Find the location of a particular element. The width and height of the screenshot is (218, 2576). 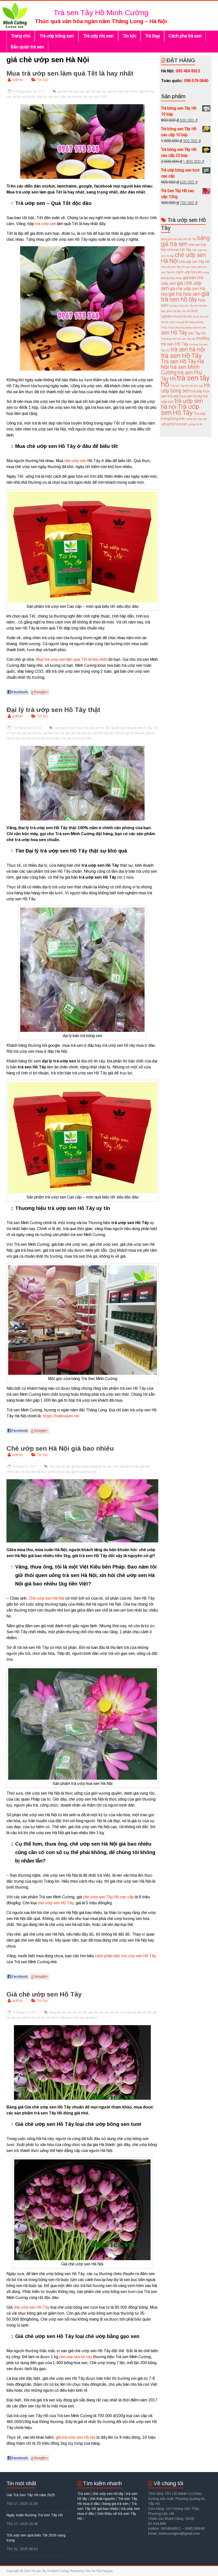

Cách pha trà sen is located at coordinates (185, 36).